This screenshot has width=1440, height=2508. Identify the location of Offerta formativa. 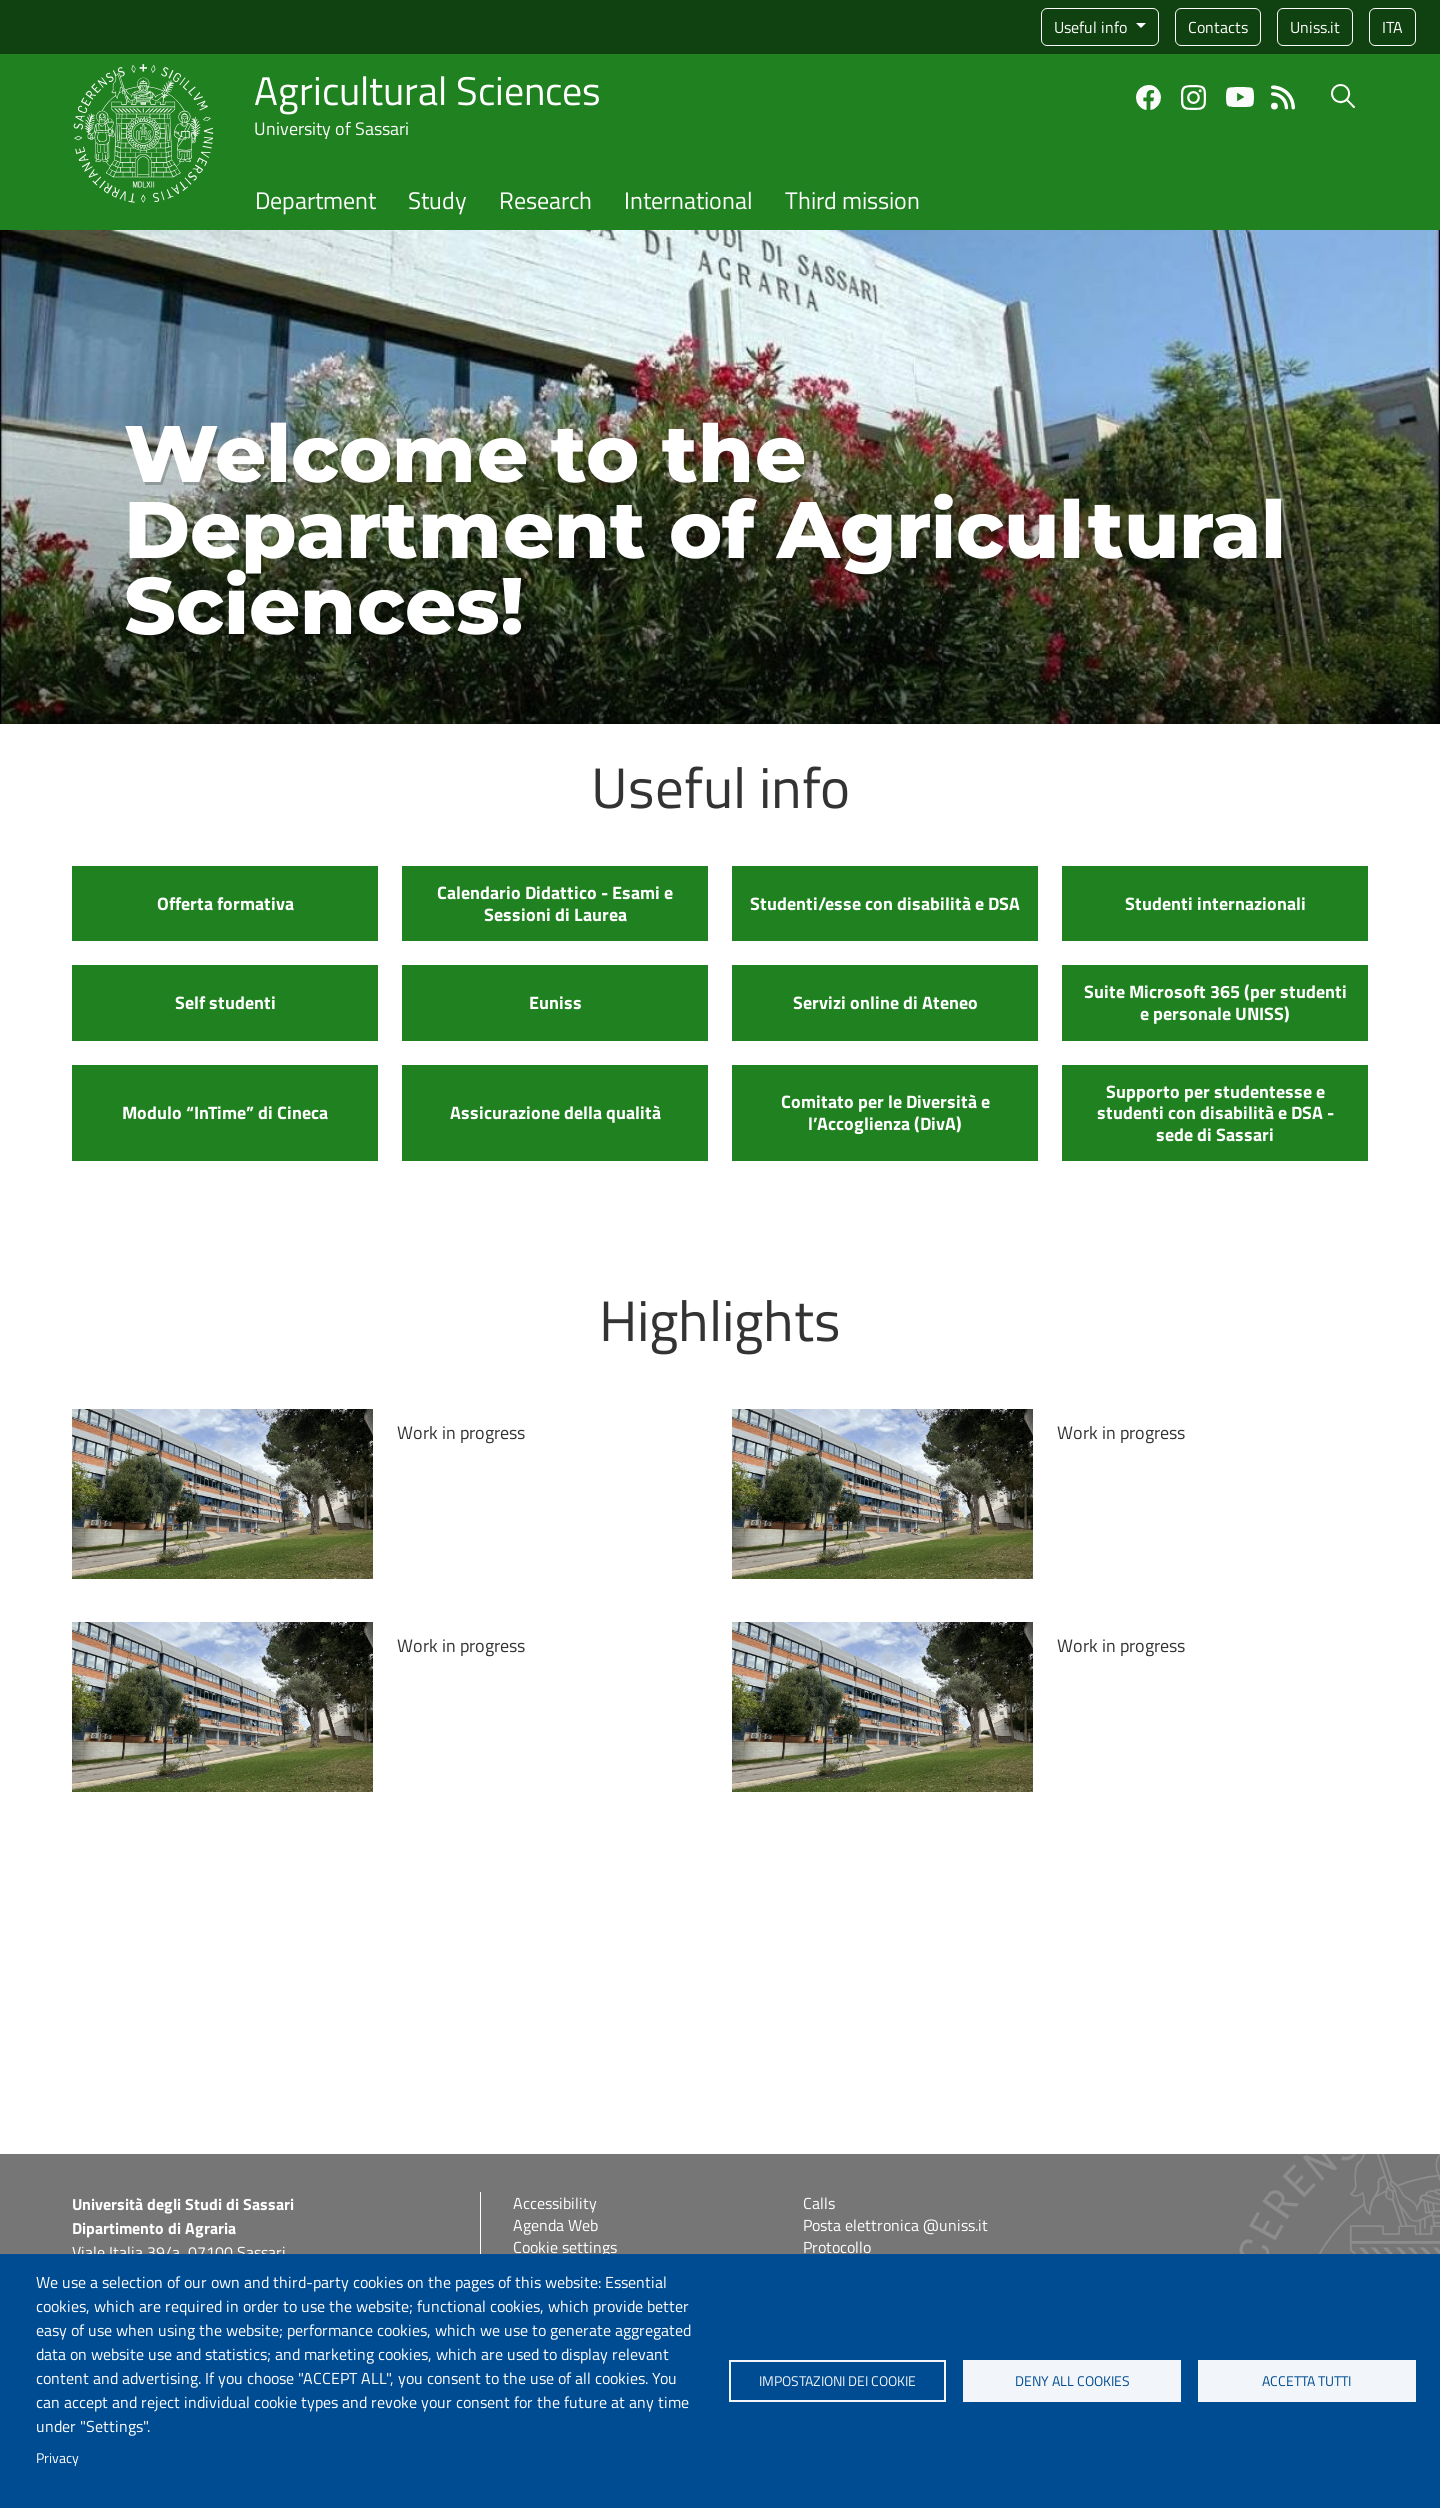
(225, 903).